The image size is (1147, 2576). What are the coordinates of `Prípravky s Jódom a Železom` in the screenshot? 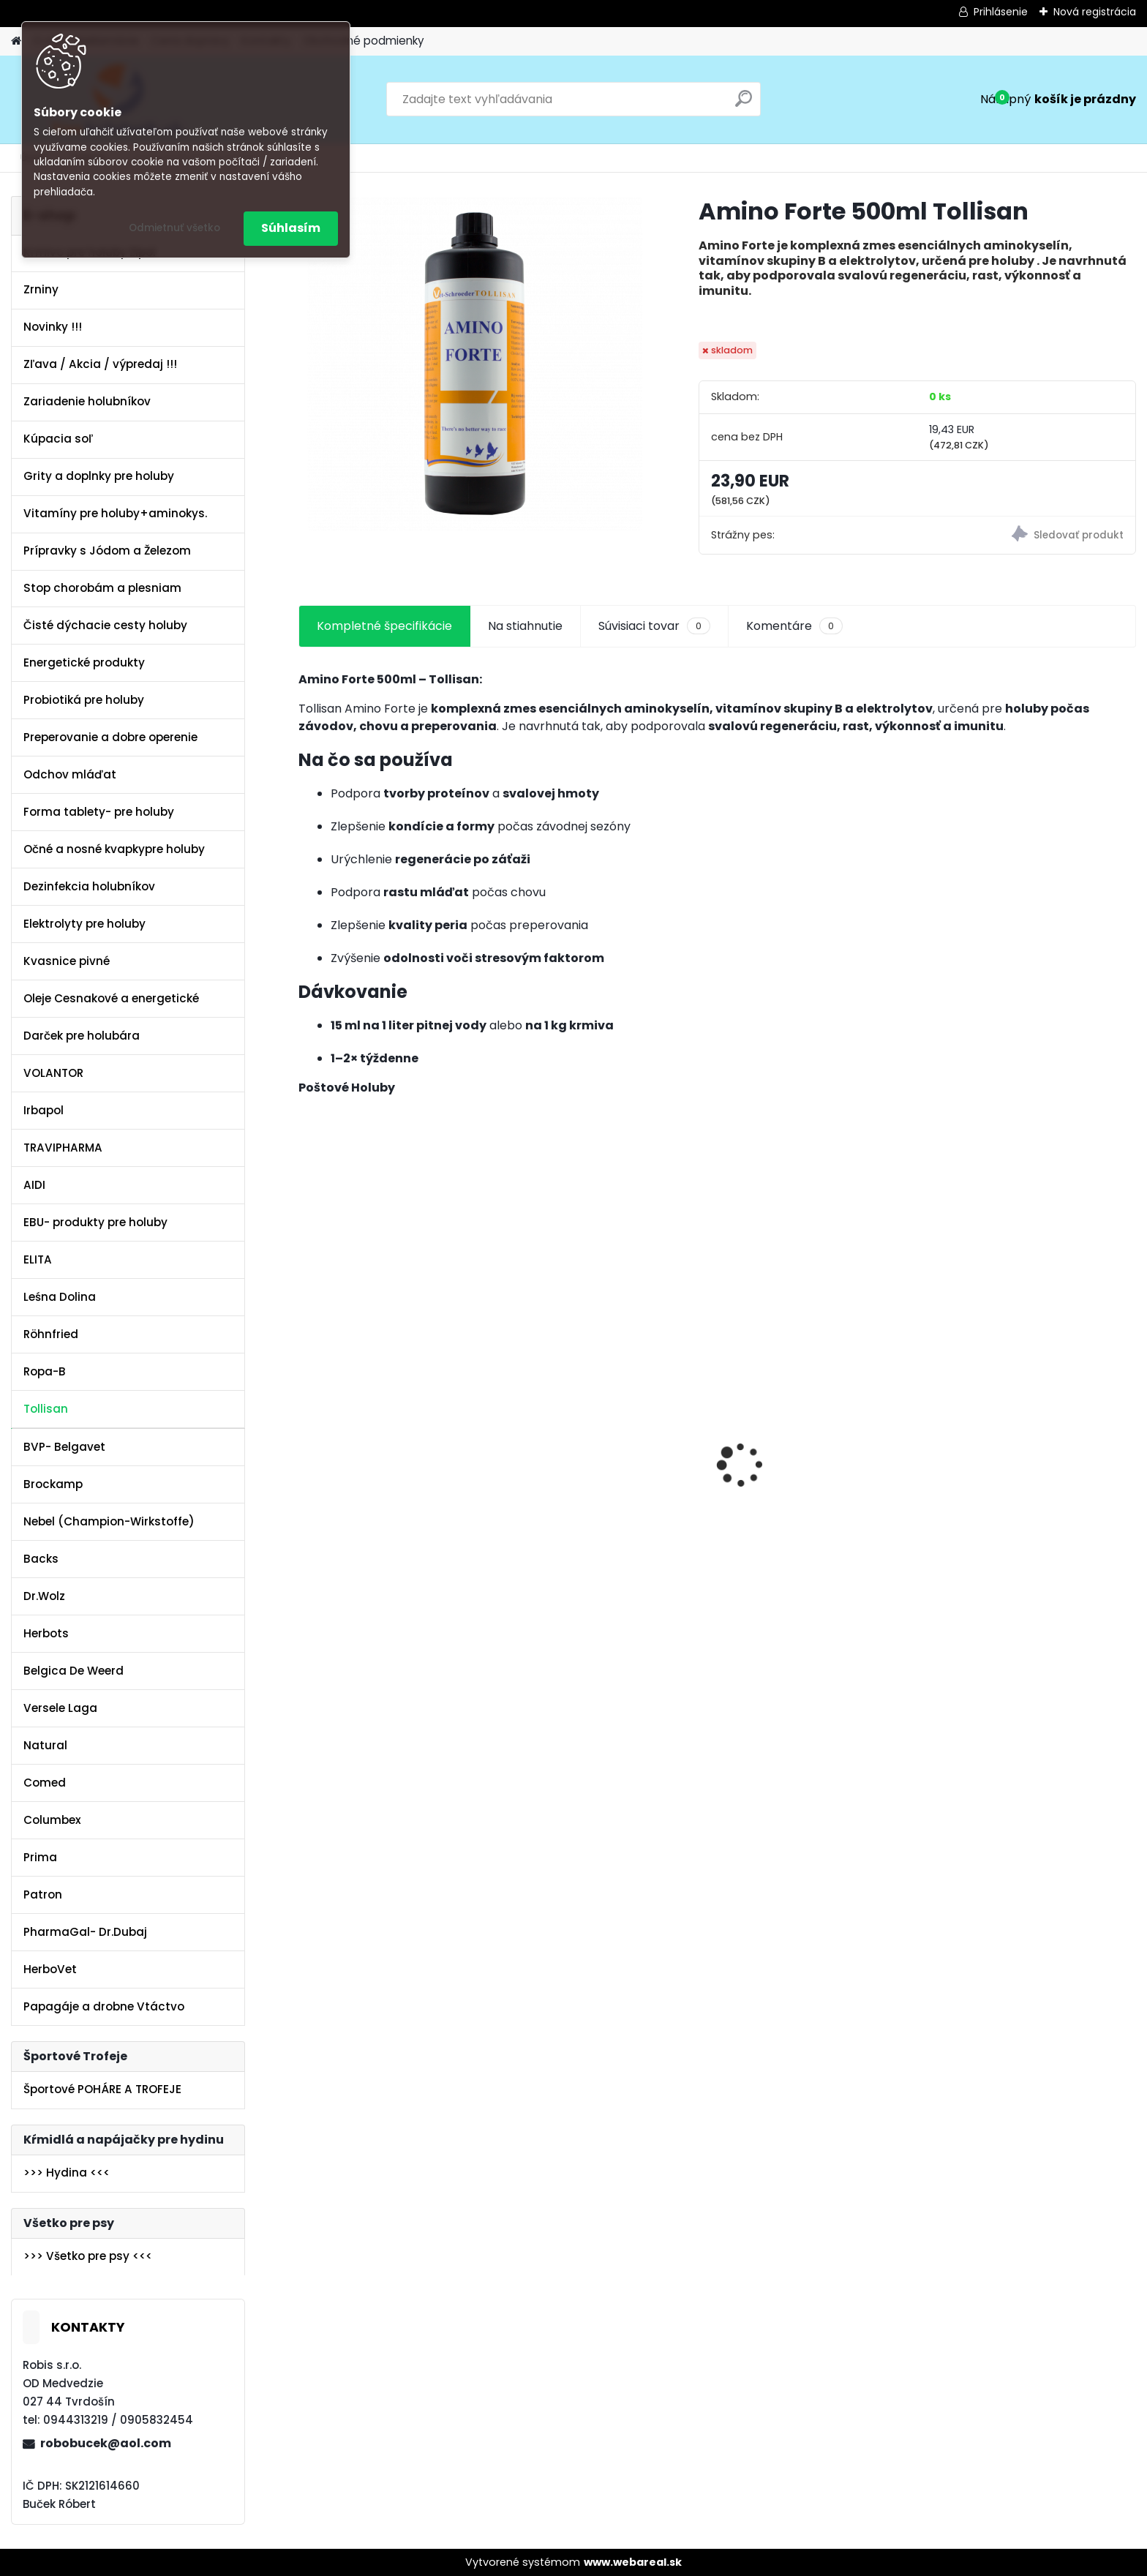 It's located at (107, 550).